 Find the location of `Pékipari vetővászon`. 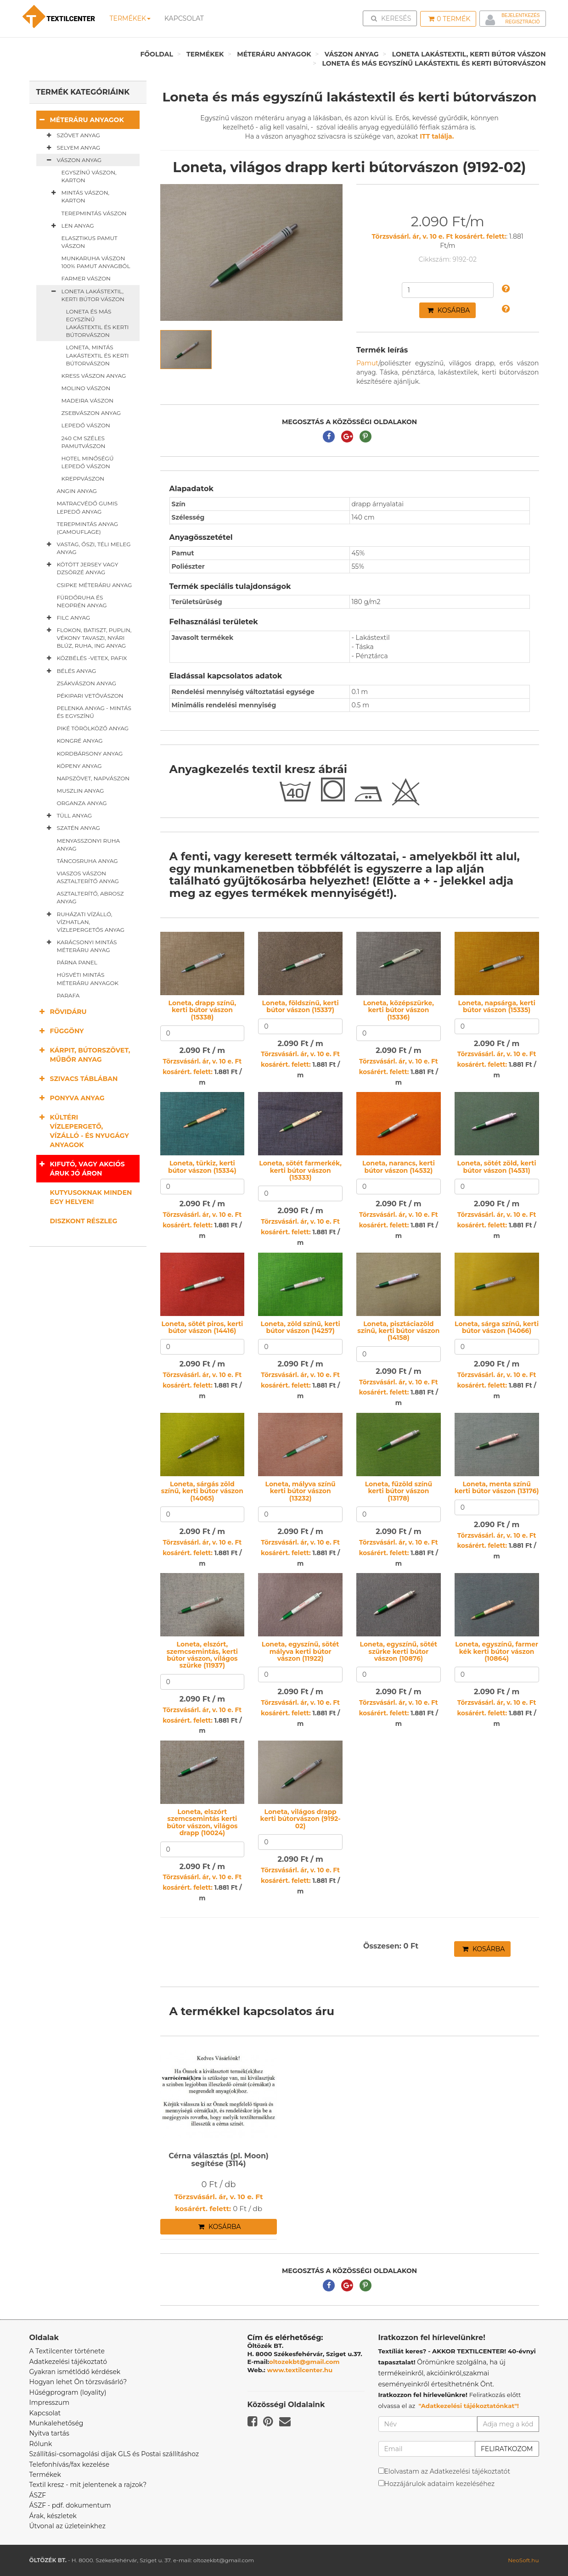

Pékipari vetővászon is located at coordinates (90, 695).